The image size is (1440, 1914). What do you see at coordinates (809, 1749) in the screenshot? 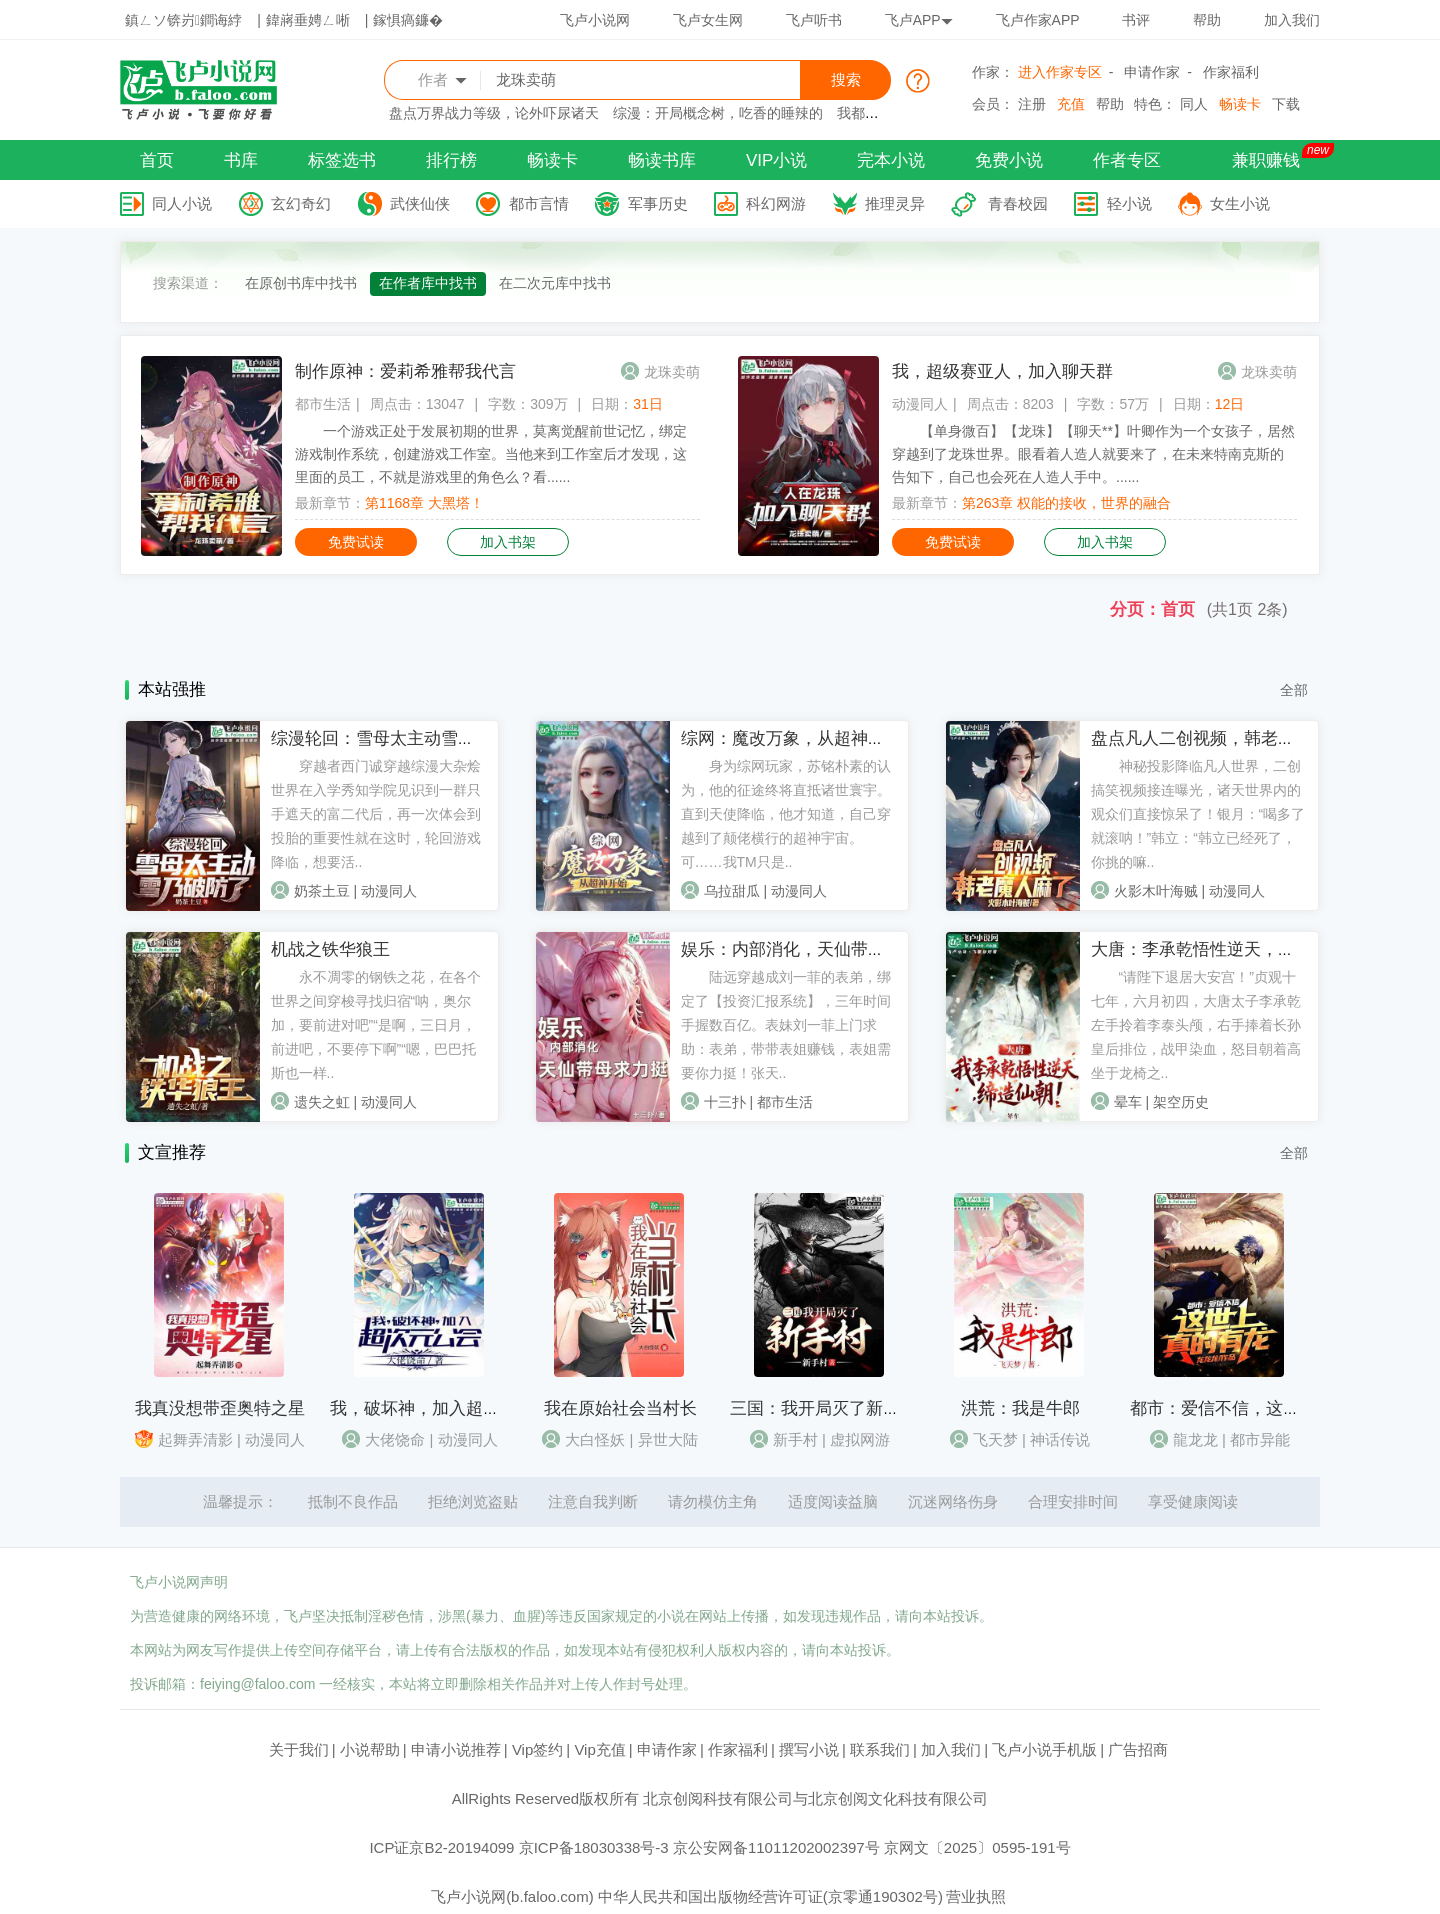
I see `撰写小说` at bounding box center [809, 1749].